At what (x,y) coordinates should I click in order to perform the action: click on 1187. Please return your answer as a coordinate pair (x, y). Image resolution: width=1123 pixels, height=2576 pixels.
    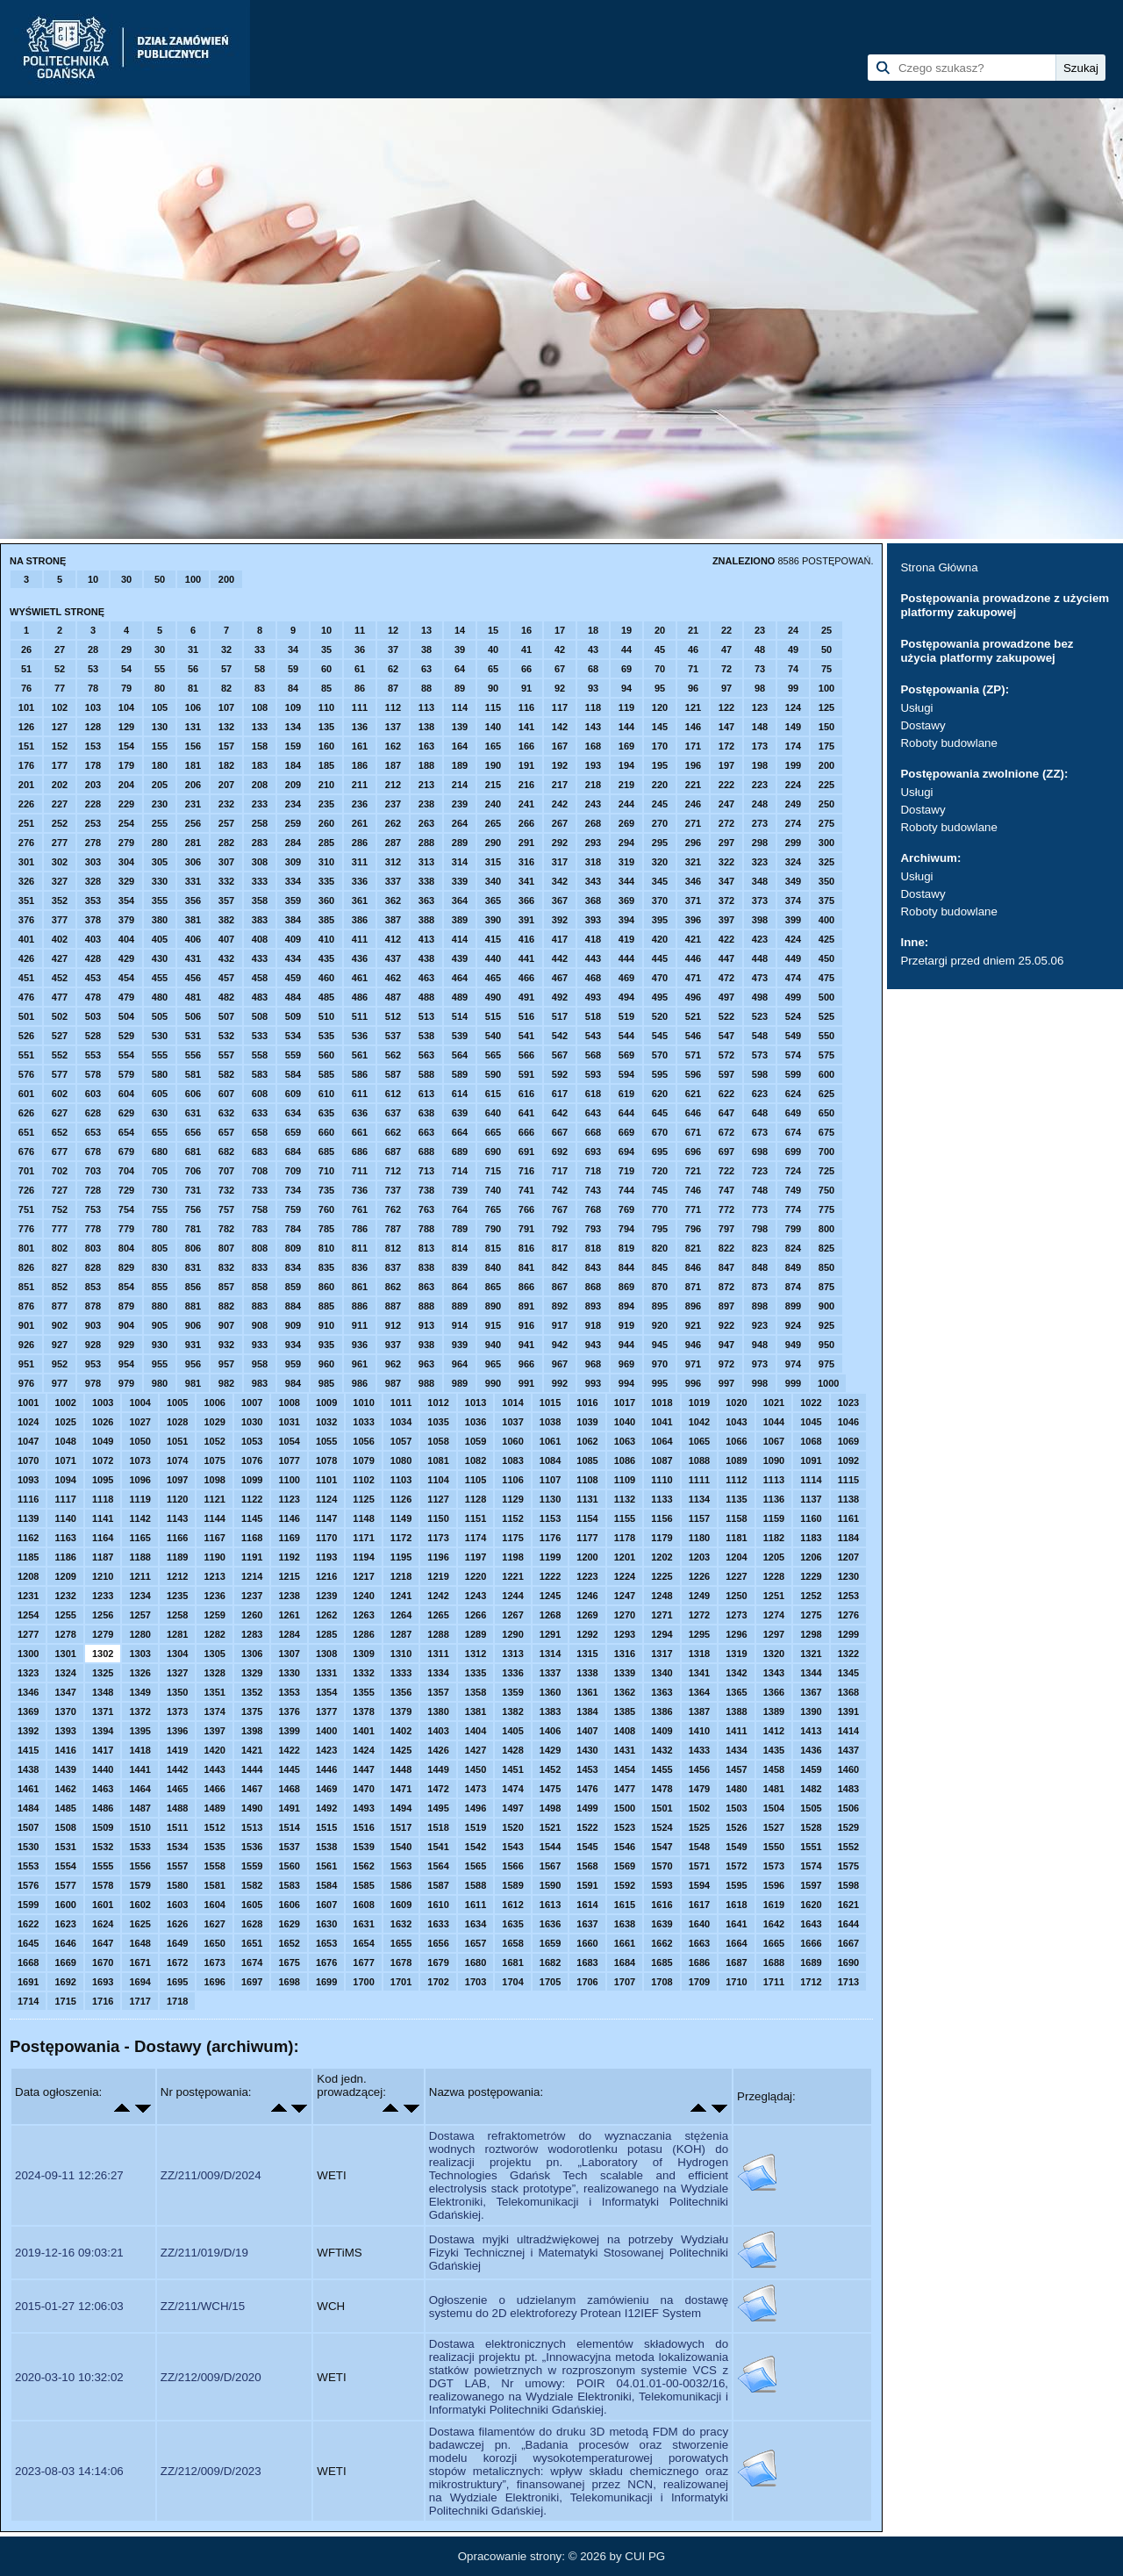
    Looking at the image, I should click on (102, 1557).